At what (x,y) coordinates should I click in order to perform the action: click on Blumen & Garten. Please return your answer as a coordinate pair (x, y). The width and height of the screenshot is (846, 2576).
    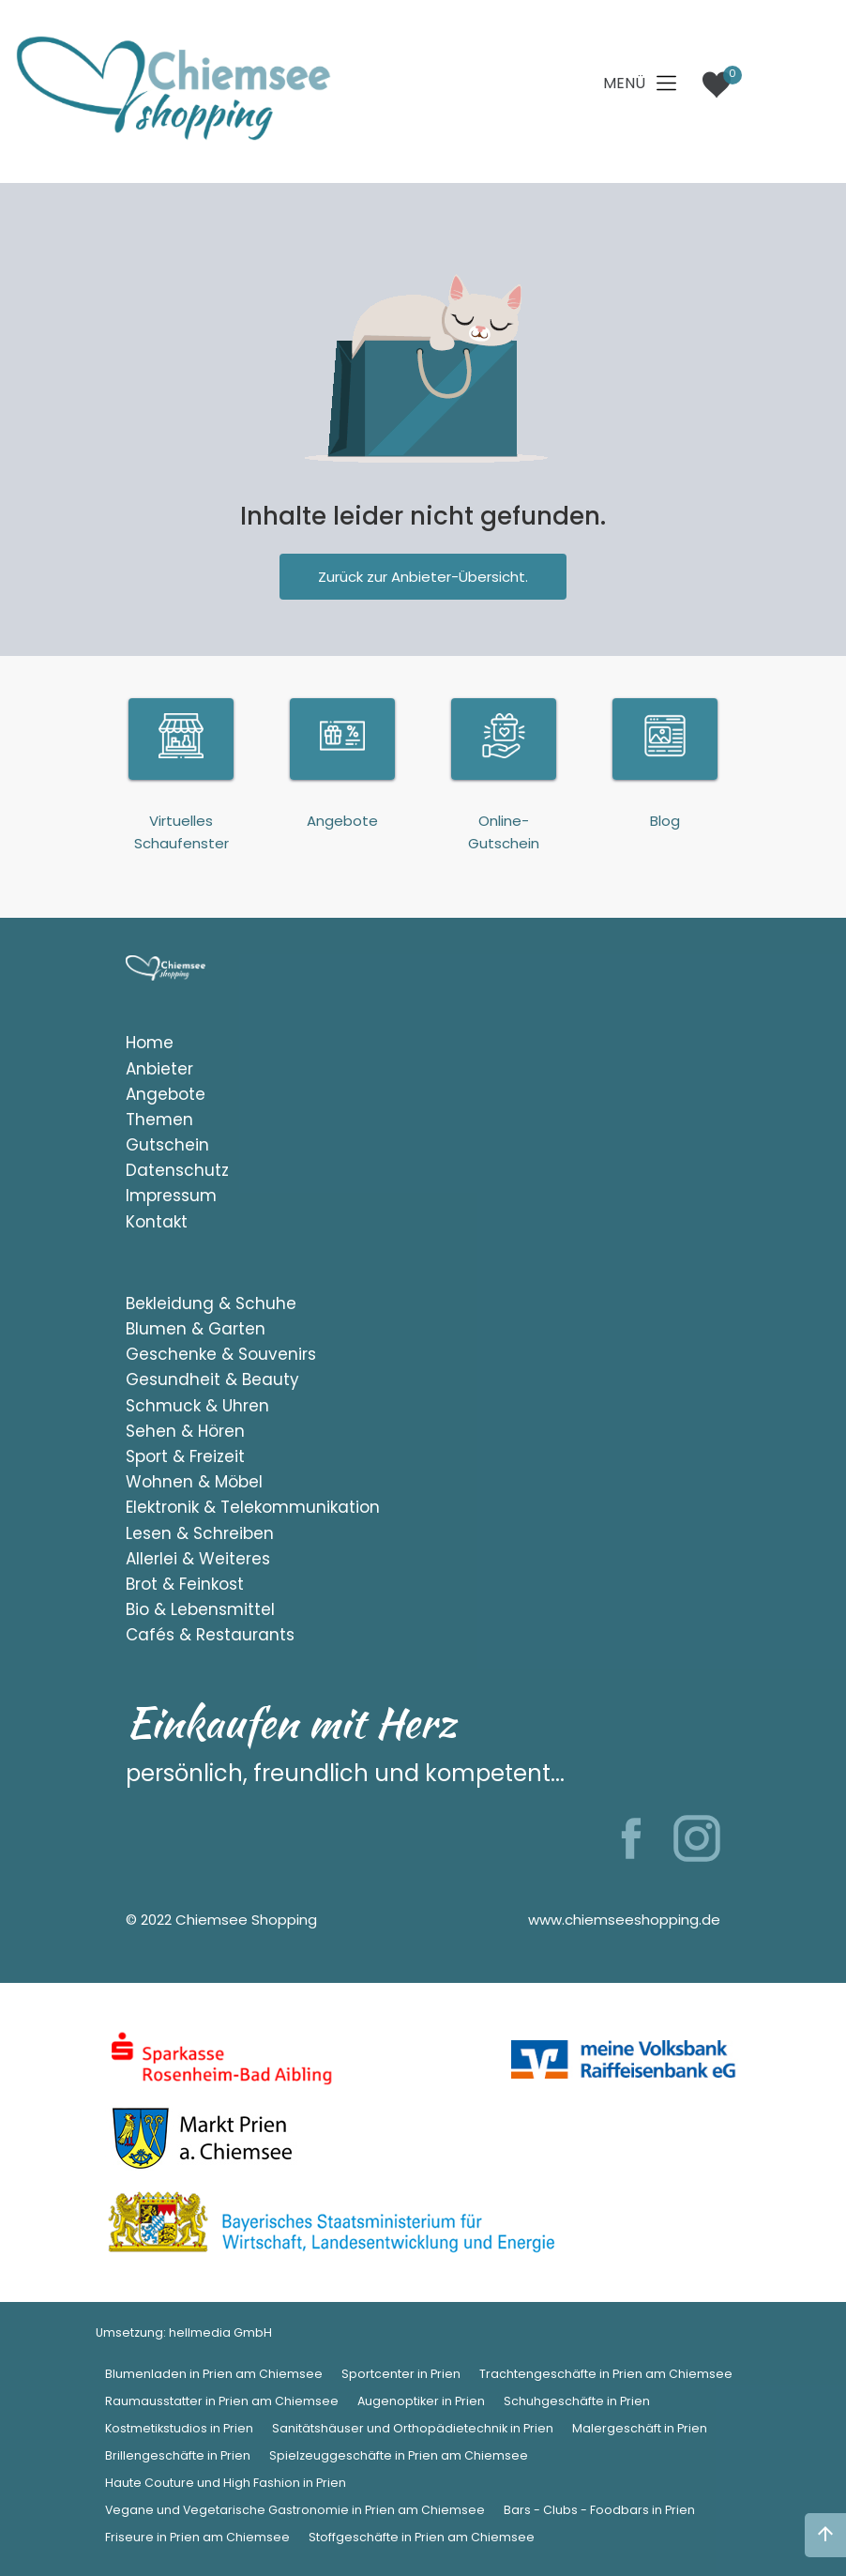
    Looking at the image, I should click on (195, 1329).